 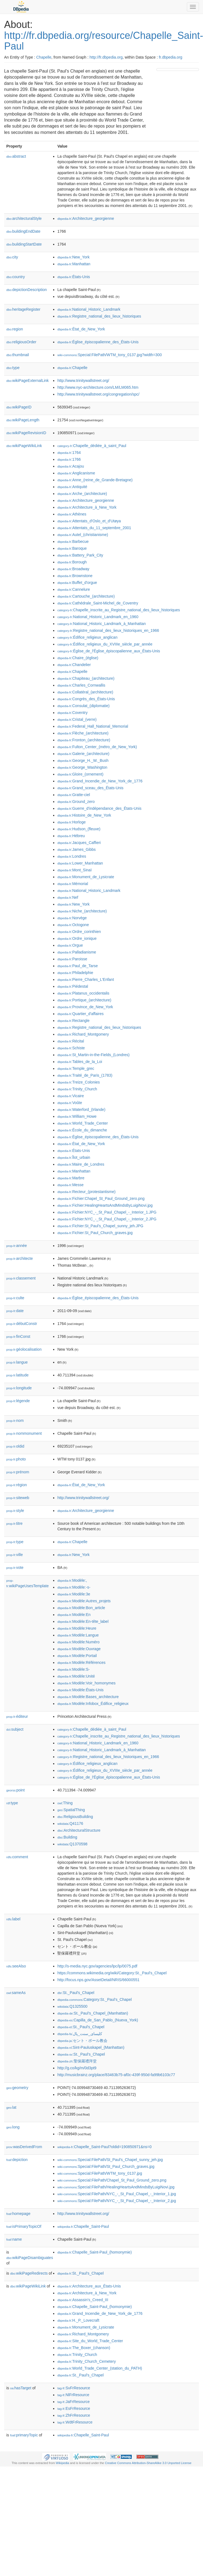 What do you see at coordinates (16, 1245) in the screenshot?
I see `année` at bounding box center [16, 1245].